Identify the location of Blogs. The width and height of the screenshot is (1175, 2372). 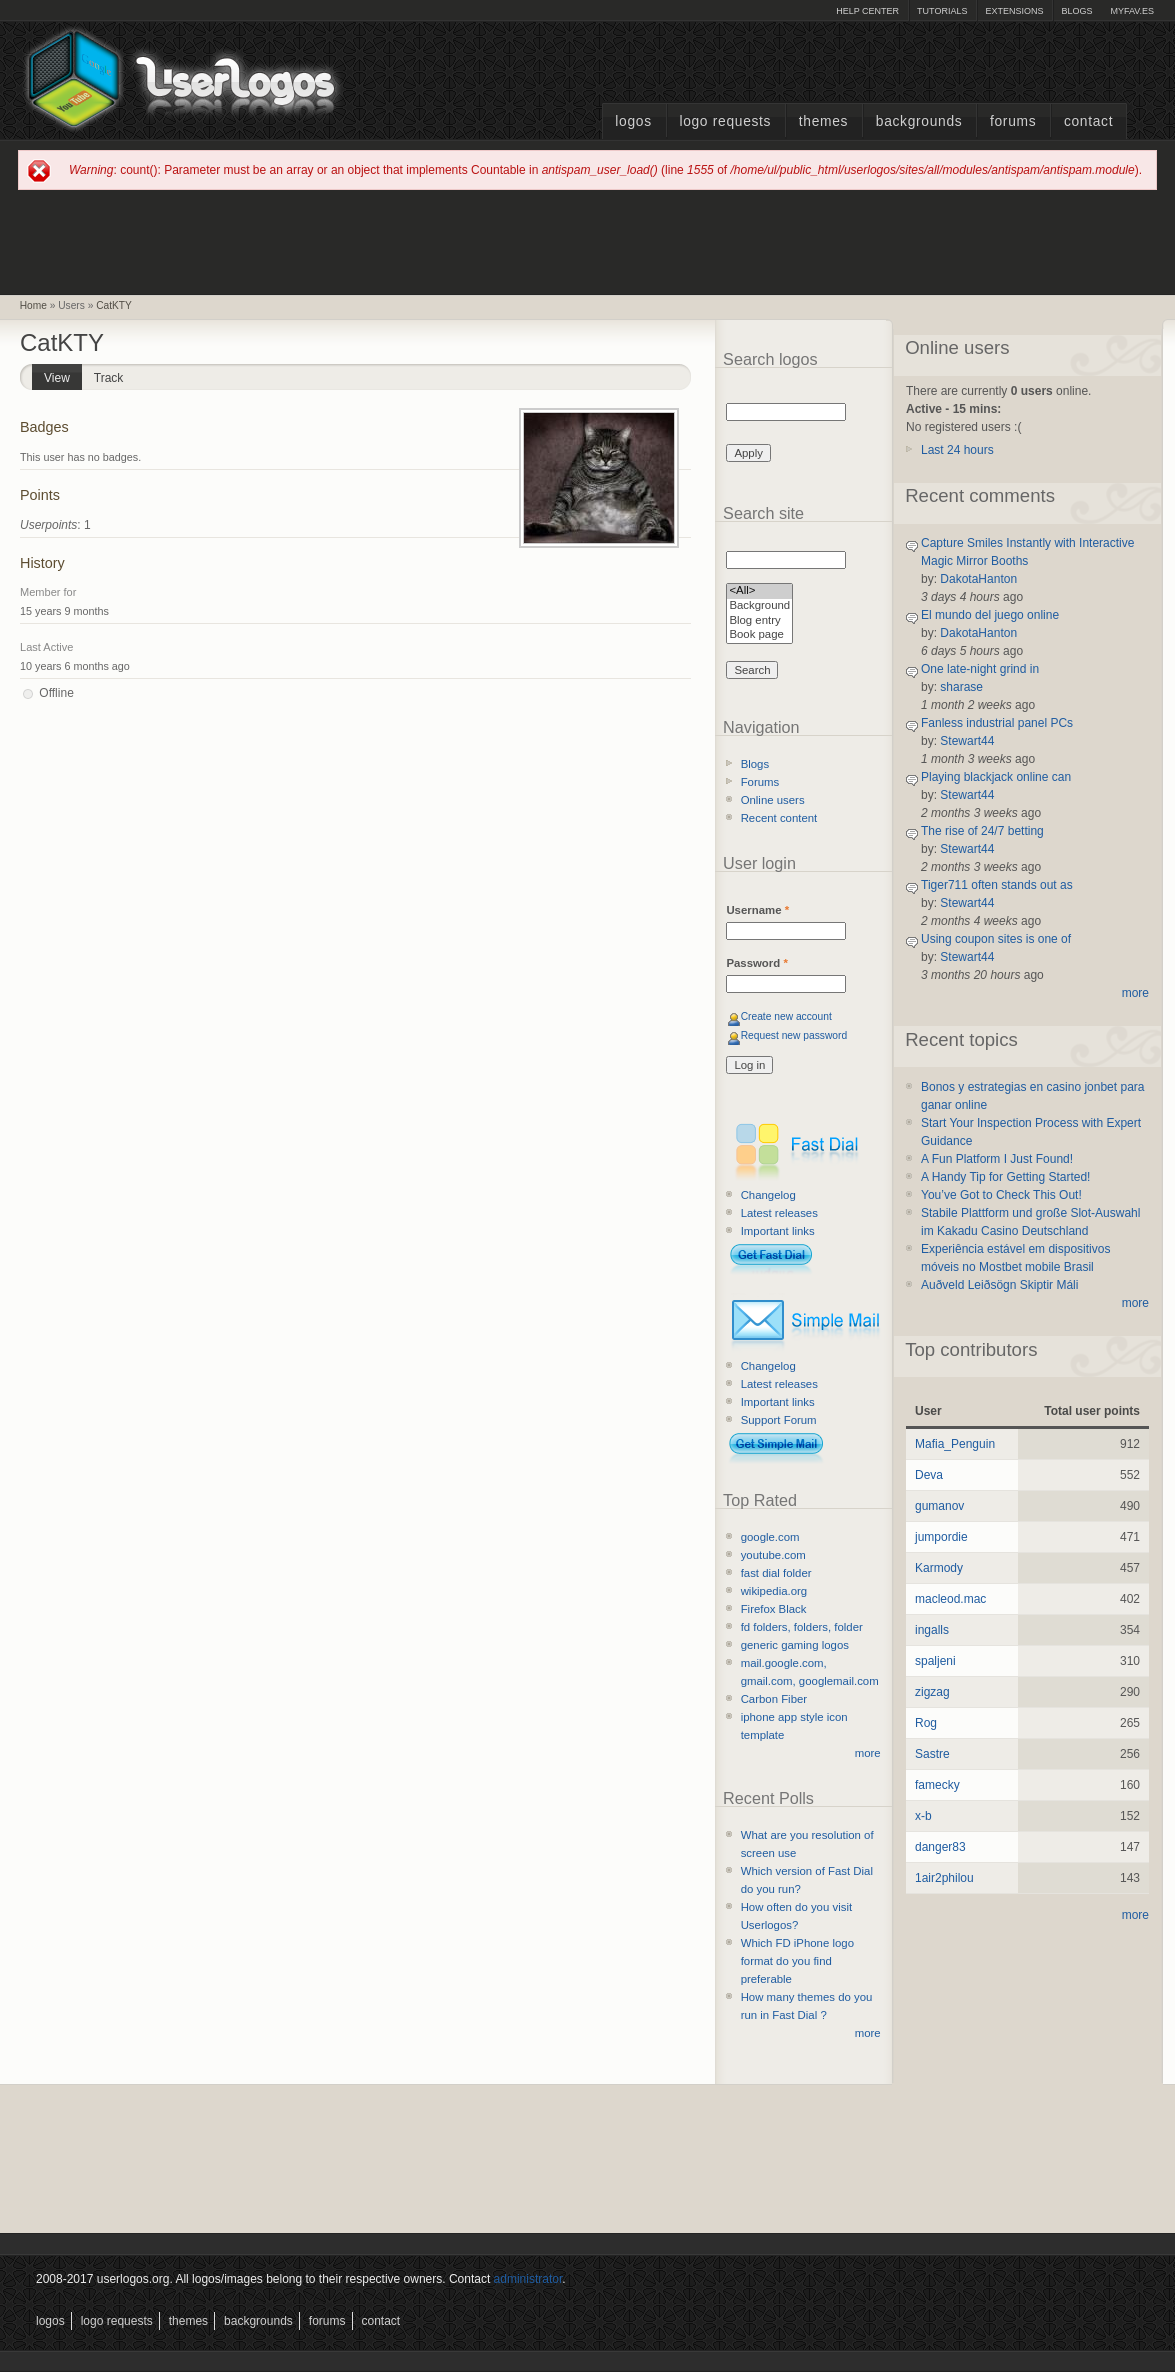
(1076, 11).